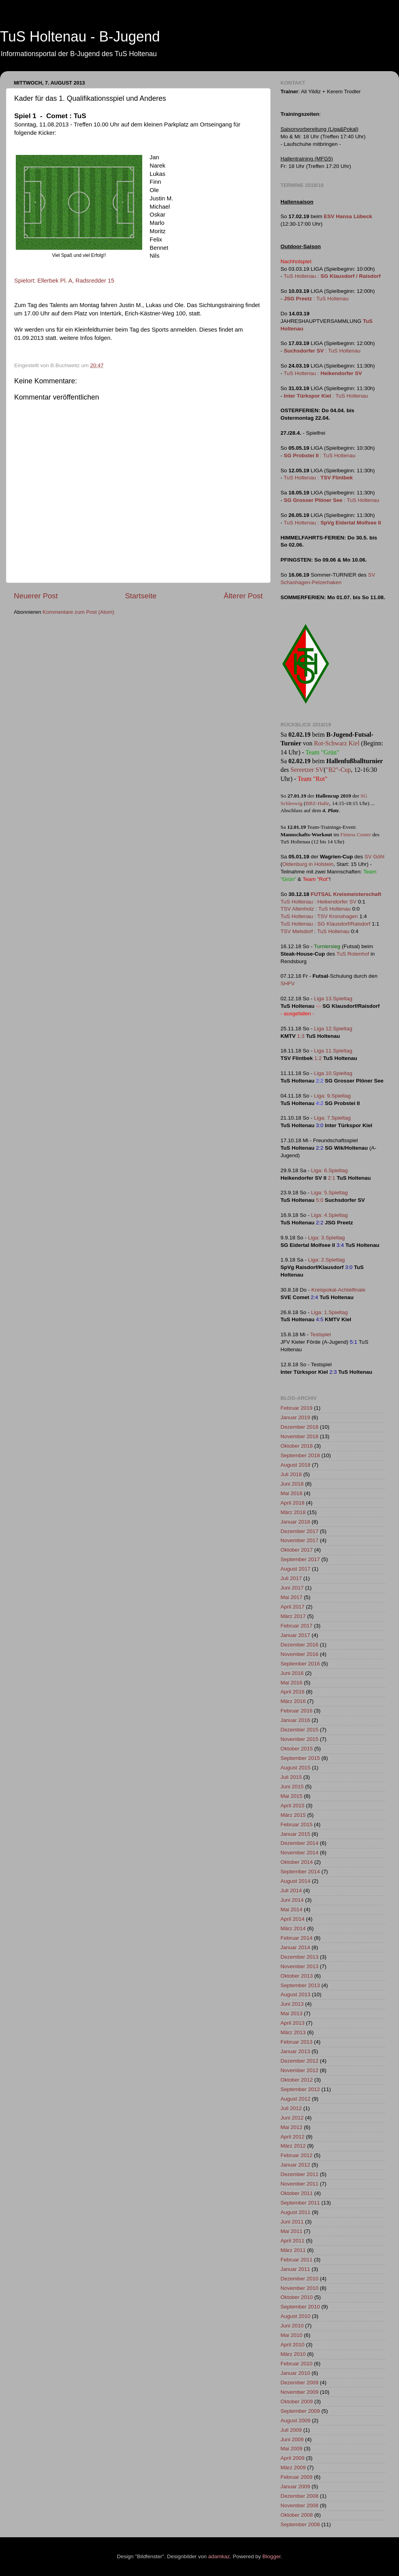 Image resolution: width=399 pixels, height=2576 pixels. What do you see at coordinates (291, 2013) in the screenshot?
I see `Mai 2013` at bounding box center [291, 2013].